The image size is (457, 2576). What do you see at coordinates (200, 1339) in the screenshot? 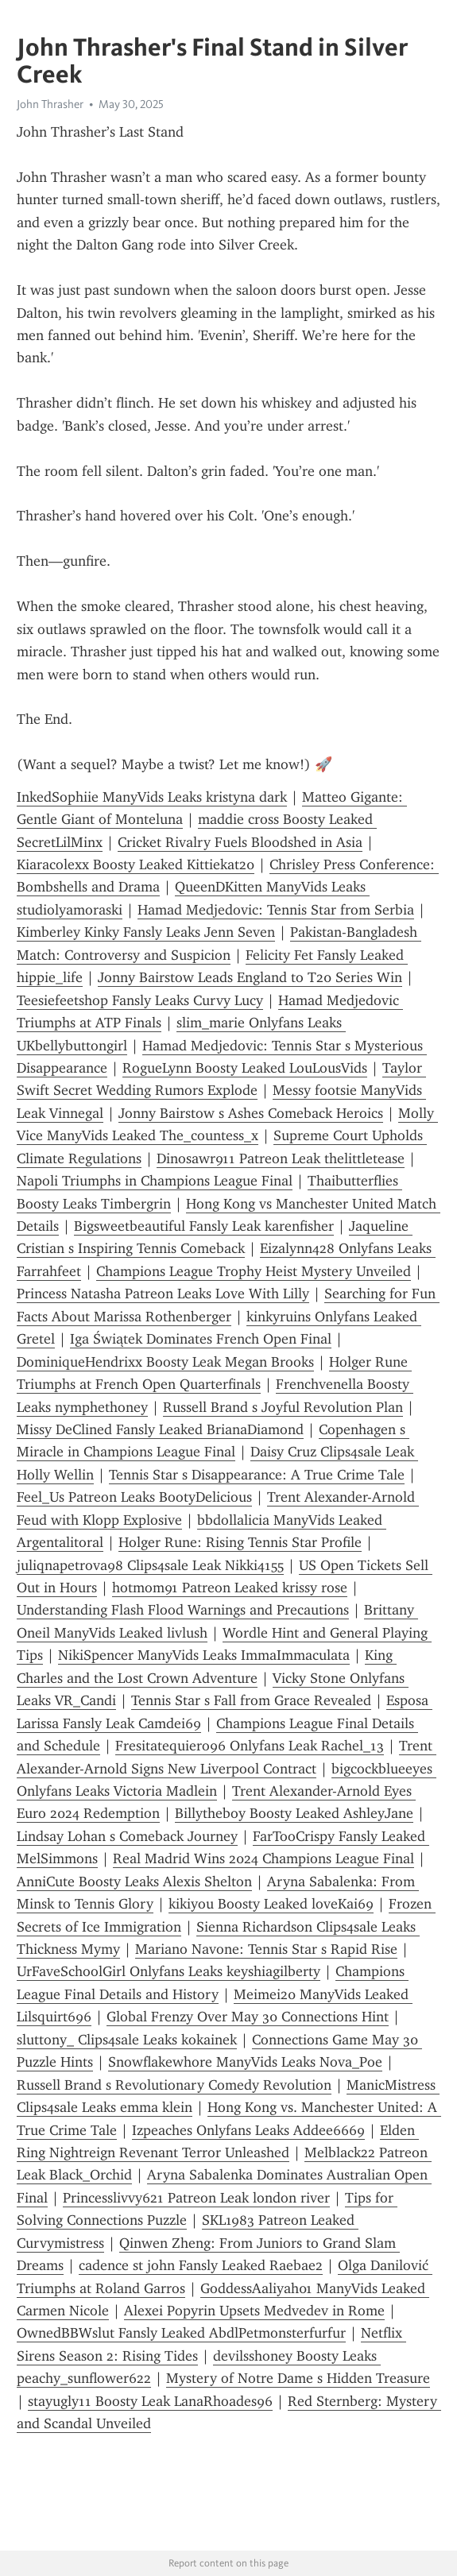
I see `Iga Świątek Dominates French Open Final` at bounding box center [200, 1339].